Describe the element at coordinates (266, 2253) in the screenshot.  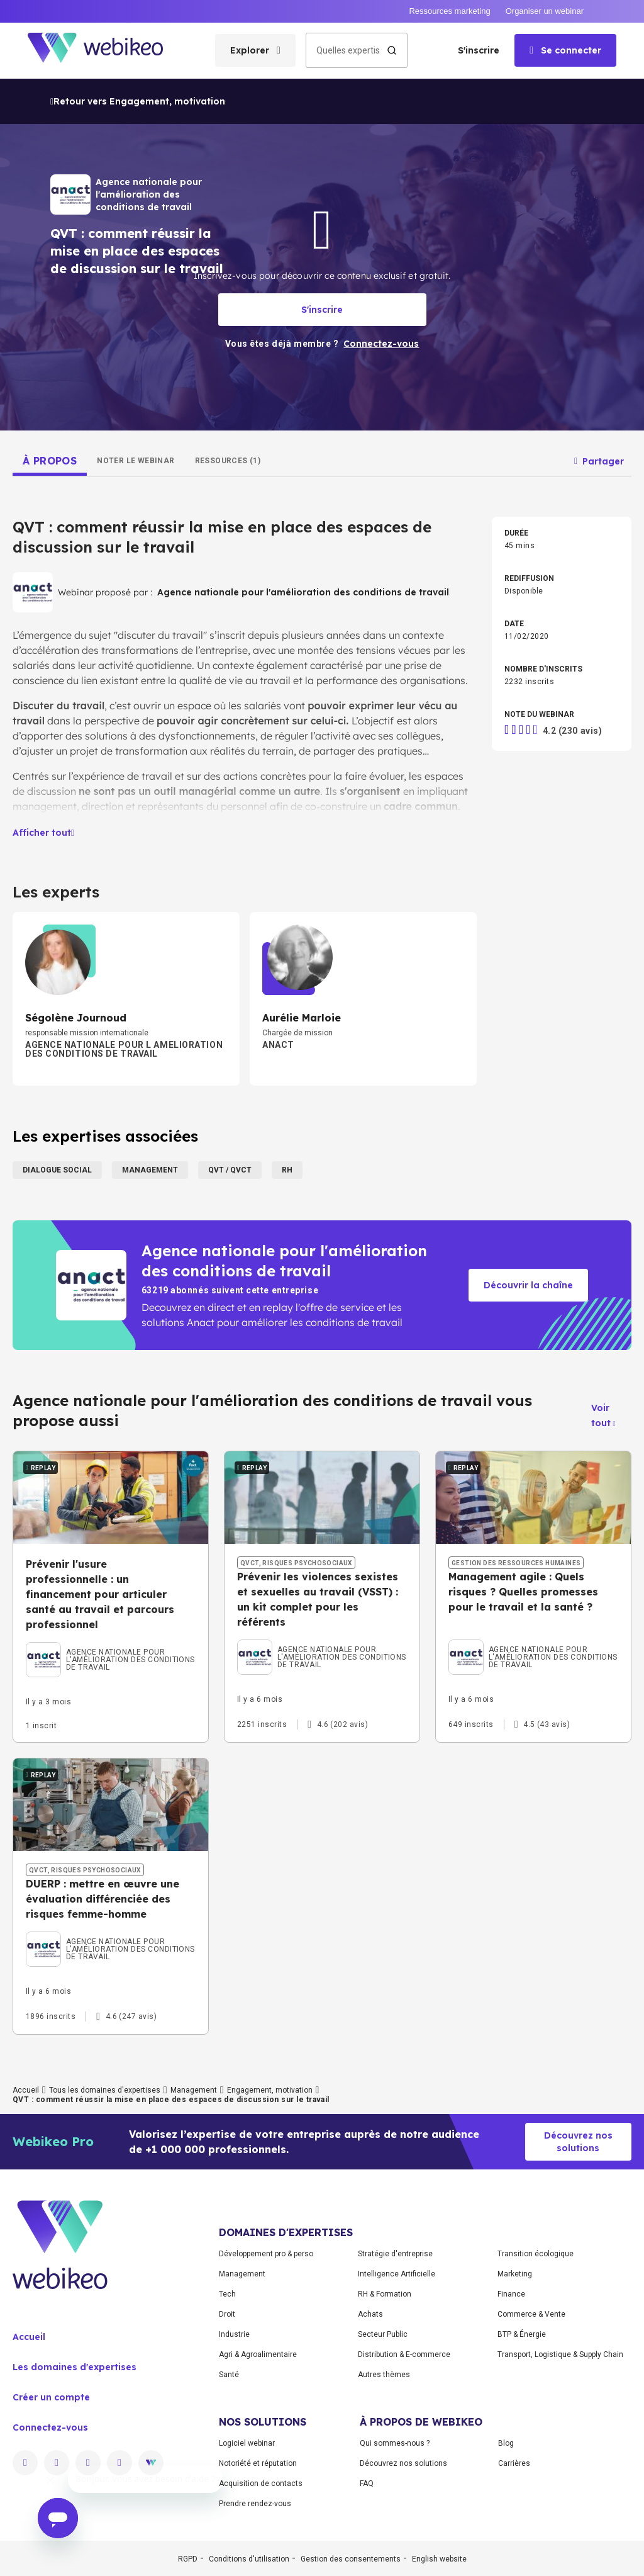
I see `Développement pro & perso` at that location.